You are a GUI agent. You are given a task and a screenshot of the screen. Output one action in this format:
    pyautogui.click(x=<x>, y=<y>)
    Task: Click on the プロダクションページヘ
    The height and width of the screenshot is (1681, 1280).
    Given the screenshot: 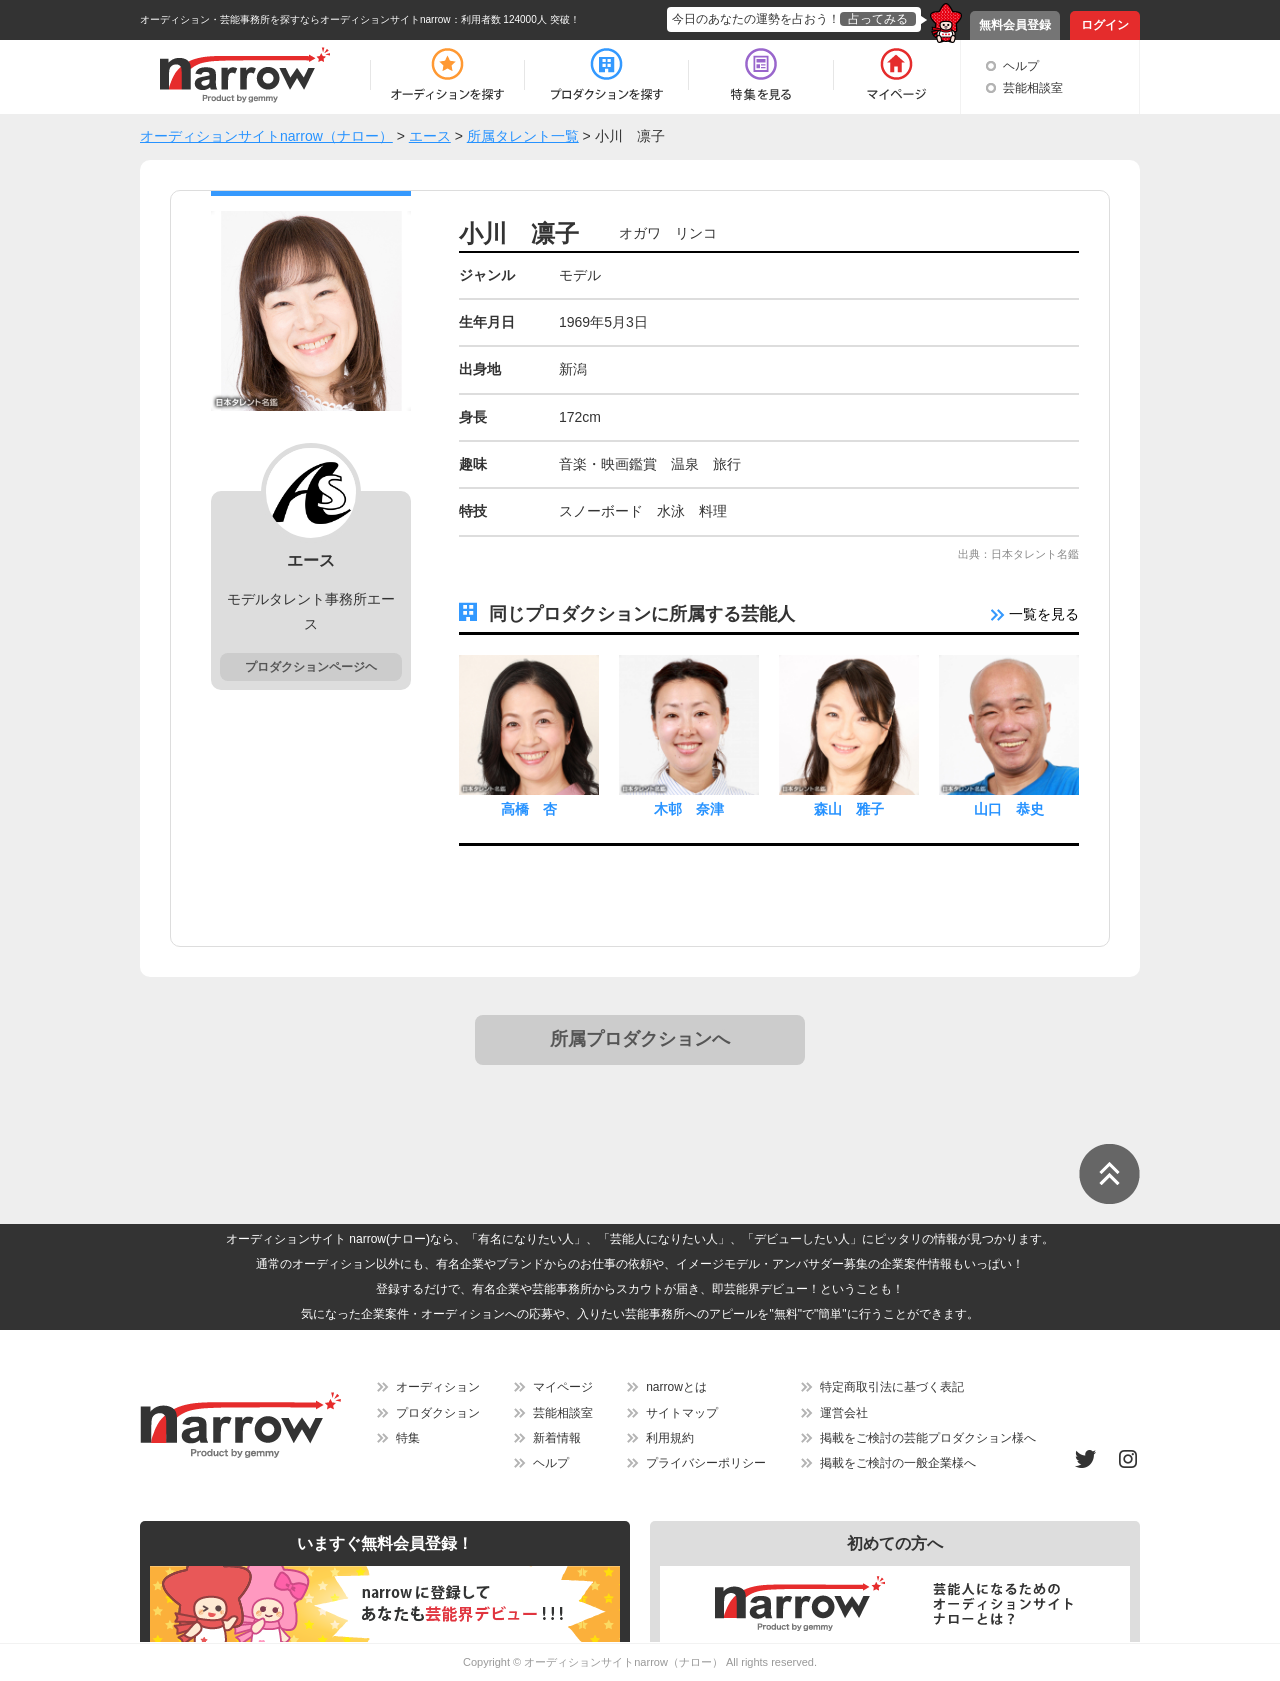 What is the action you would take?
    pyautogui.click(x=311, y=667)
    